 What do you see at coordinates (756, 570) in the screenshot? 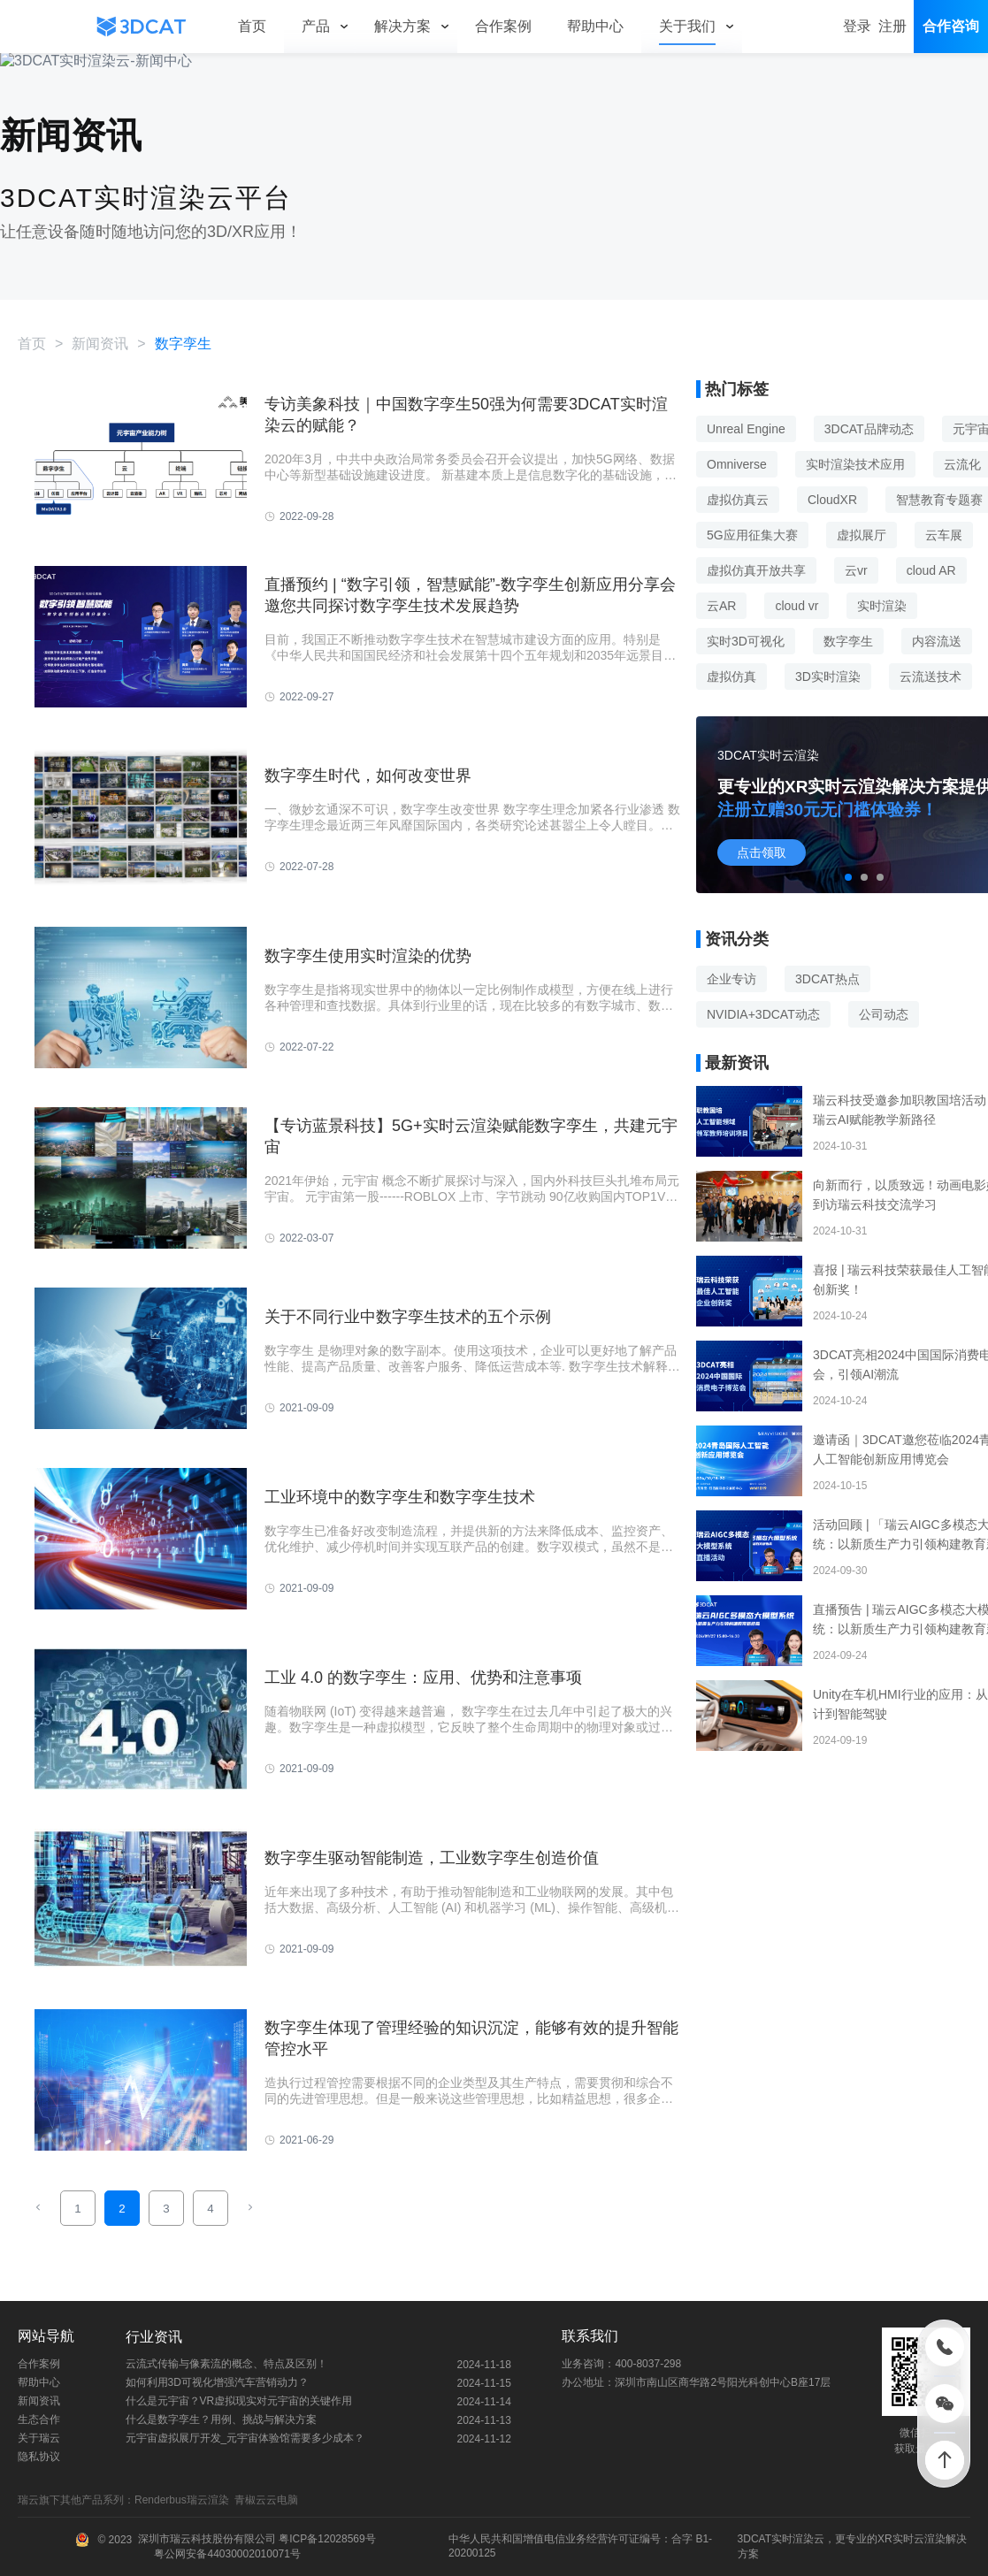
I see `虚拟仿真开放共享` at bounding box center [756, 570].